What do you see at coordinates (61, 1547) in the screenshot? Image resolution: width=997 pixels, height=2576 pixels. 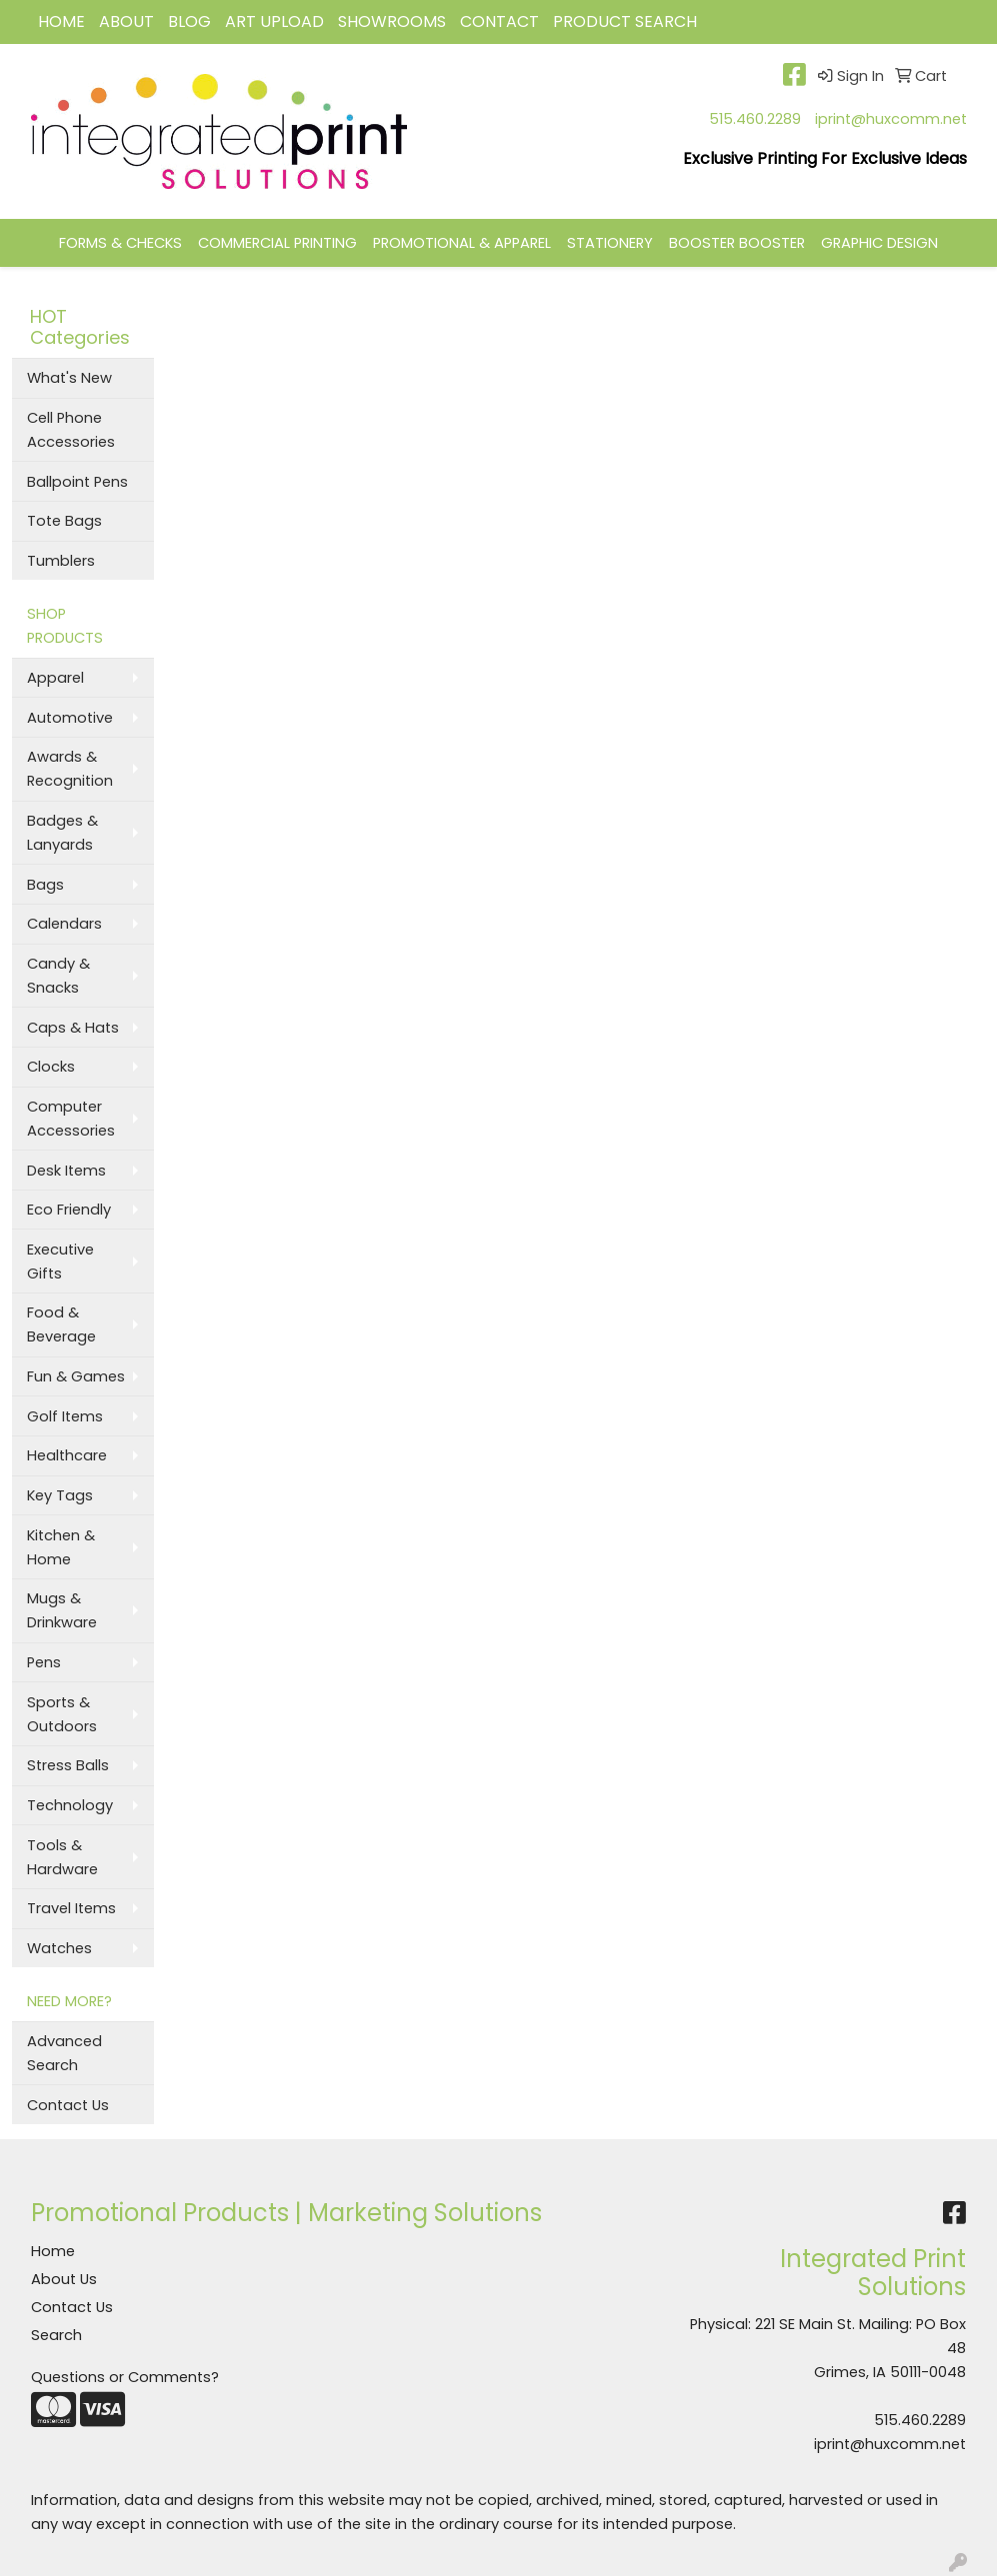 I see `Kitchen & Home` at bounding box center [61, 1547].